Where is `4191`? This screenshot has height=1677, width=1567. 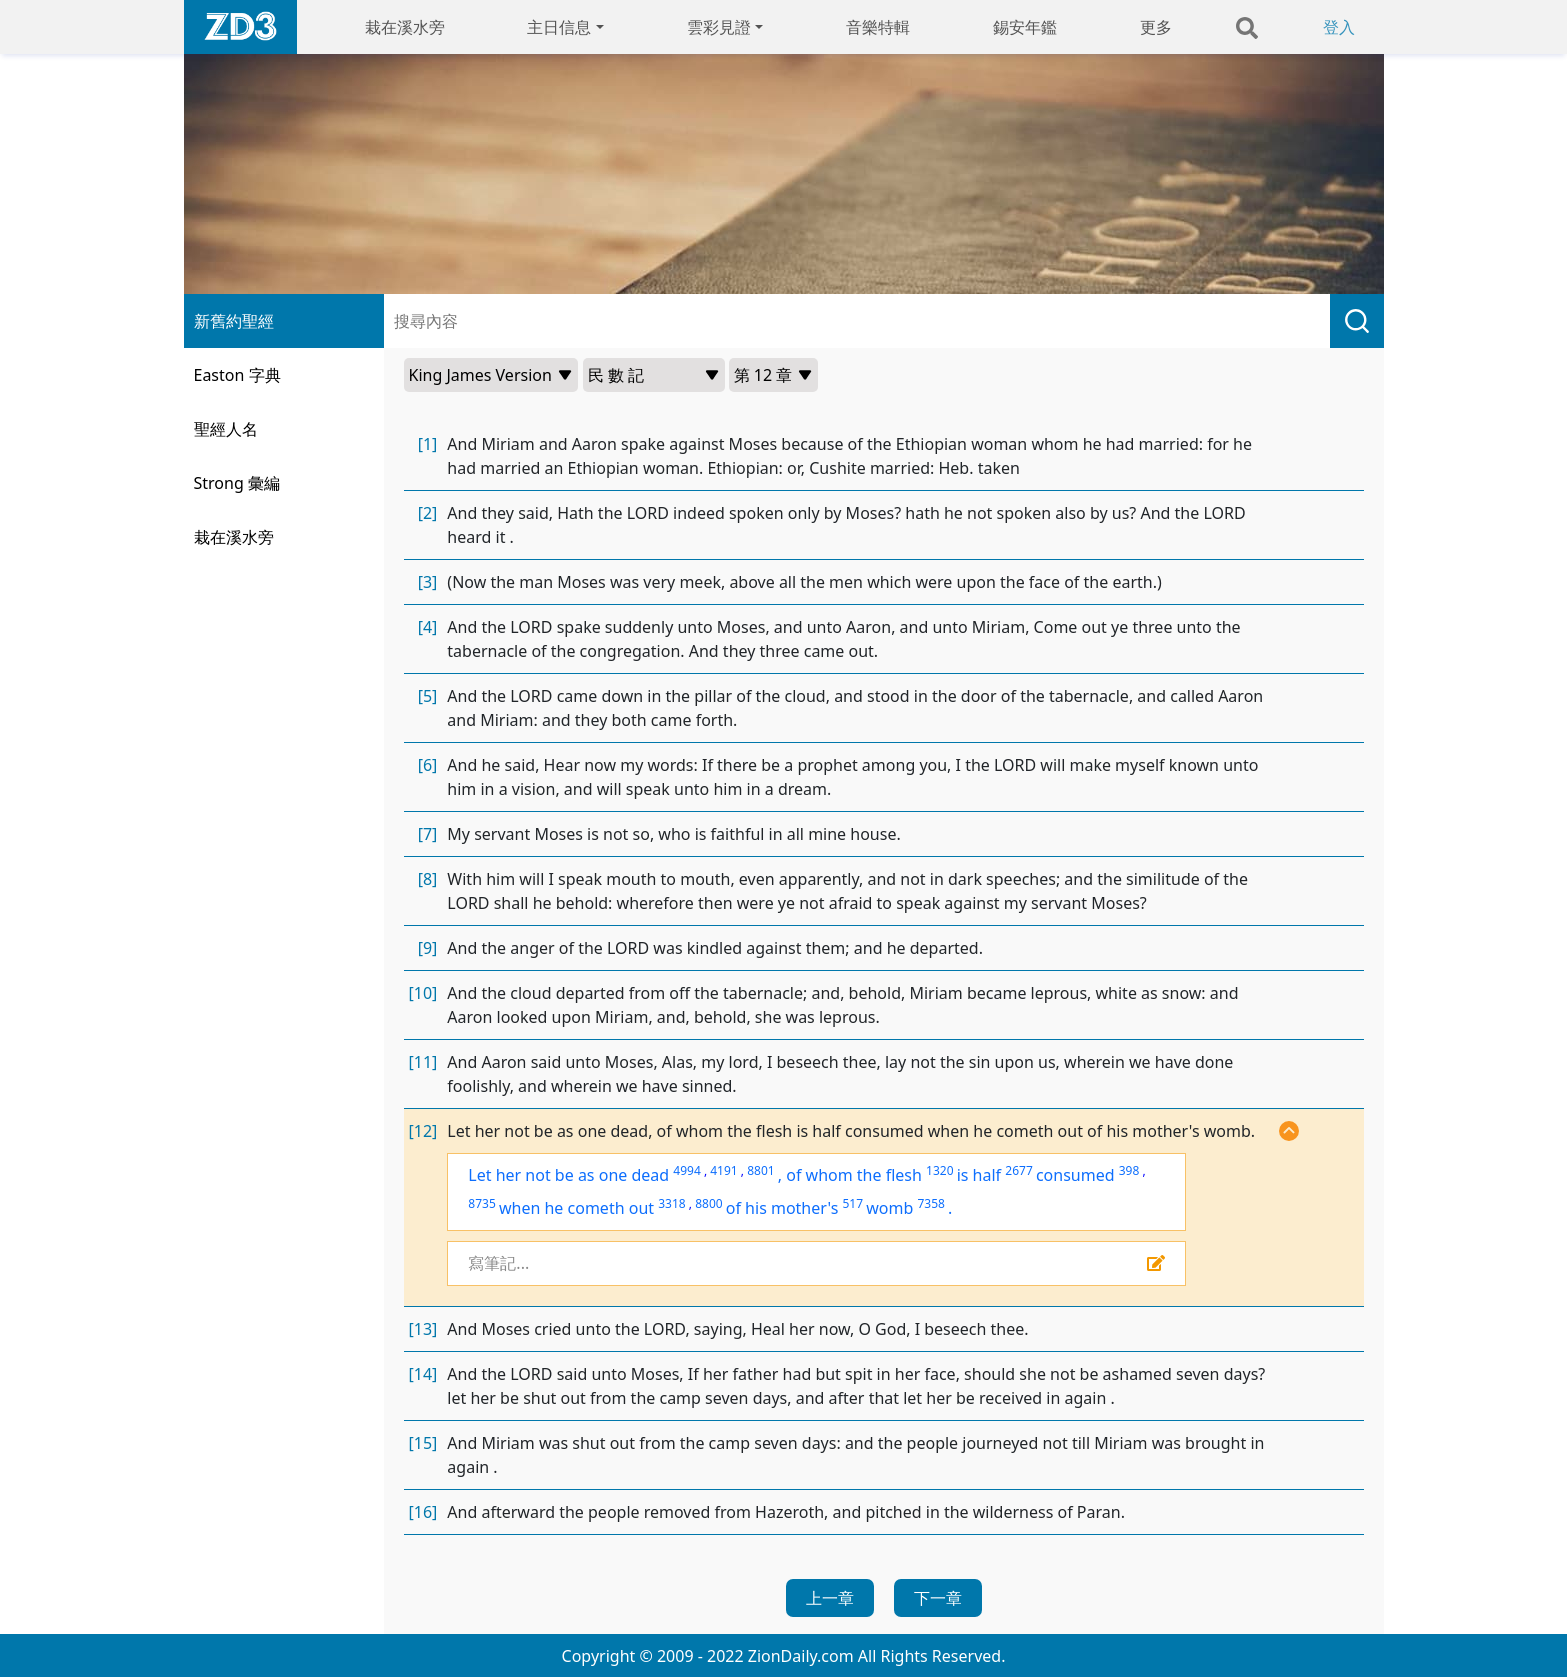
4191 is located at coordinates (723, 1170).